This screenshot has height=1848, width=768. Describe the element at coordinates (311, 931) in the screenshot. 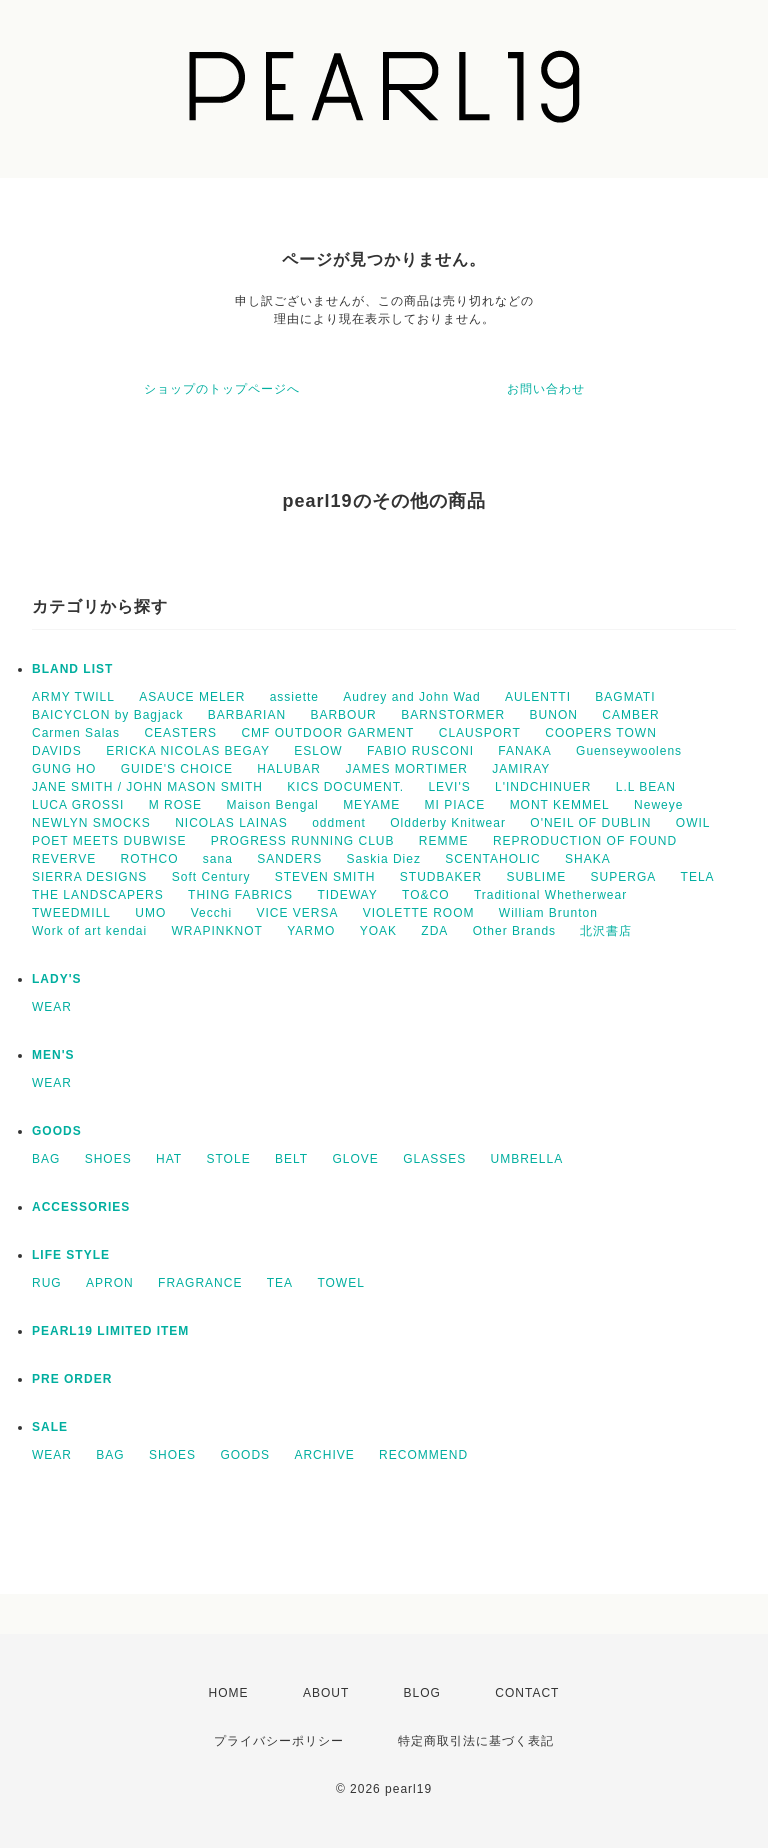

I see `YARMO` at that location.